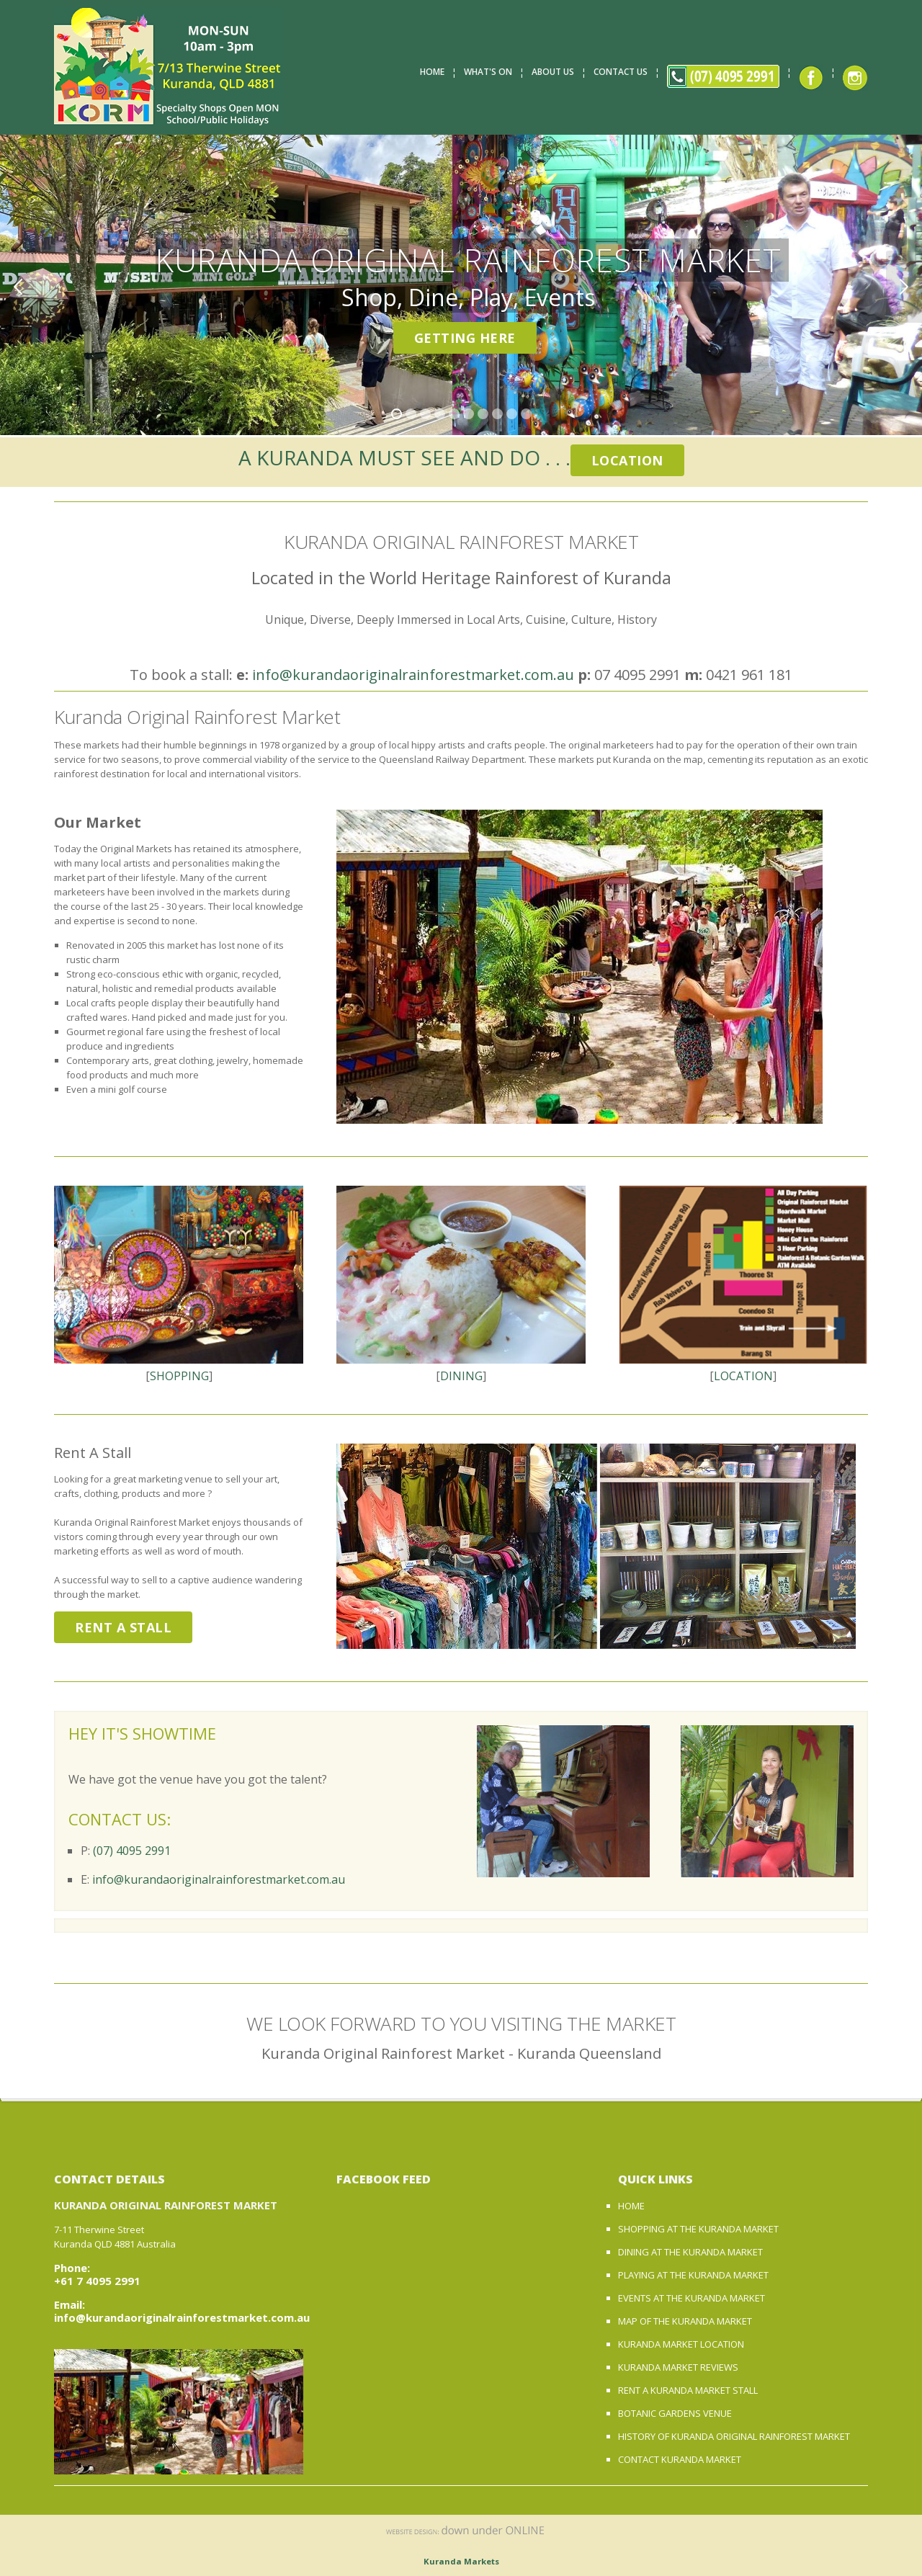 The height and width of the screenshot is (2576, 922). Describe the element at coordinates (685, 2321) in the screenshot. I see `MAP OF THE KURANDA MARKET` at that location.